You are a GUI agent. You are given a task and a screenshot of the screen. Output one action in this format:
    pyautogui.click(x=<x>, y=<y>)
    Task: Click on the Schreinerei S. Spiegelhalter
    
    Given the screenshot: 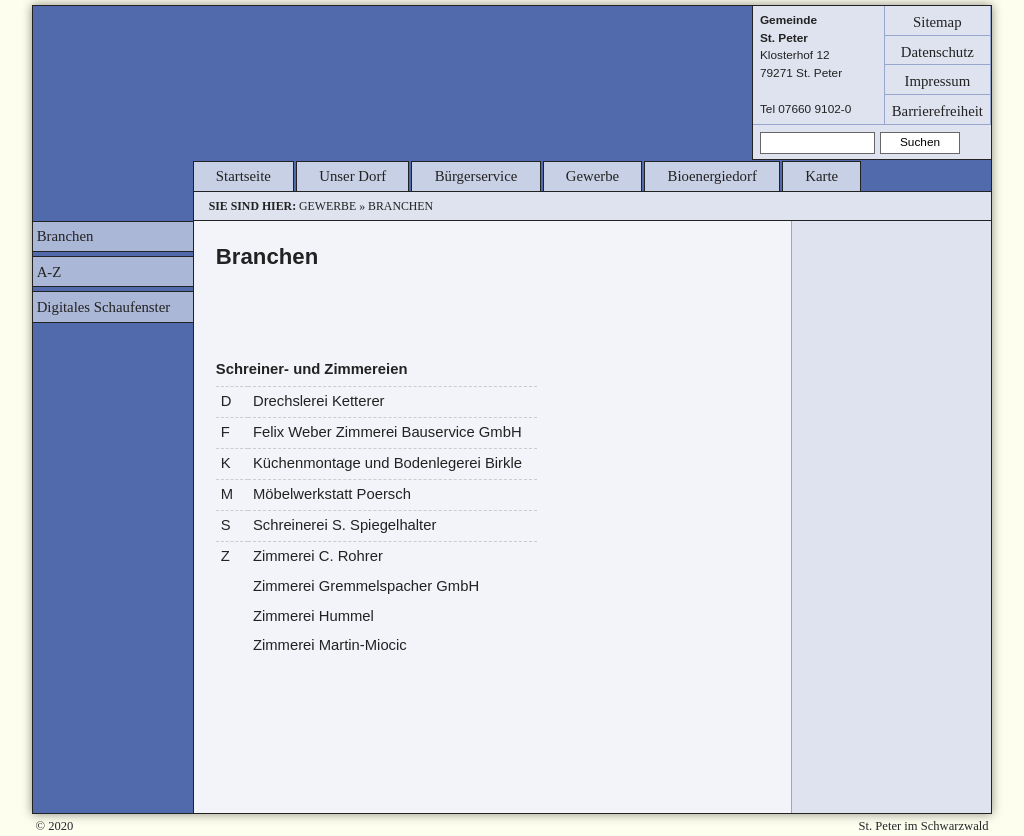 What is the action you would take?
    pyautogui.click(x=344, y=525)
    